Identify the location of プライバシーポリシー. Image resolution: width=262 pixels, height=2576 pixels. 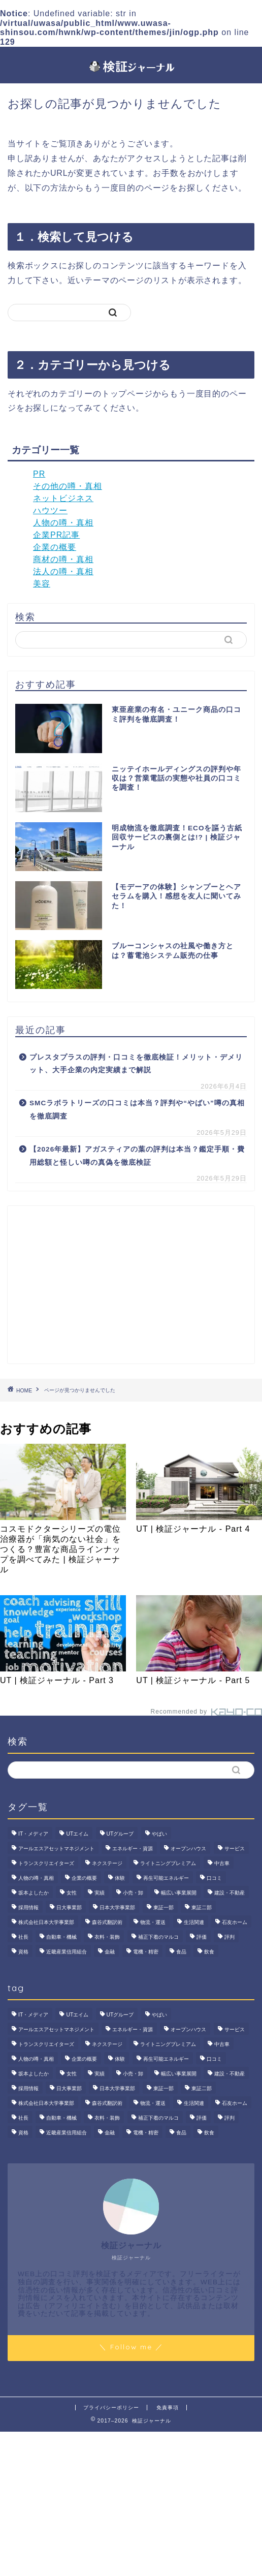
(111, 2407).